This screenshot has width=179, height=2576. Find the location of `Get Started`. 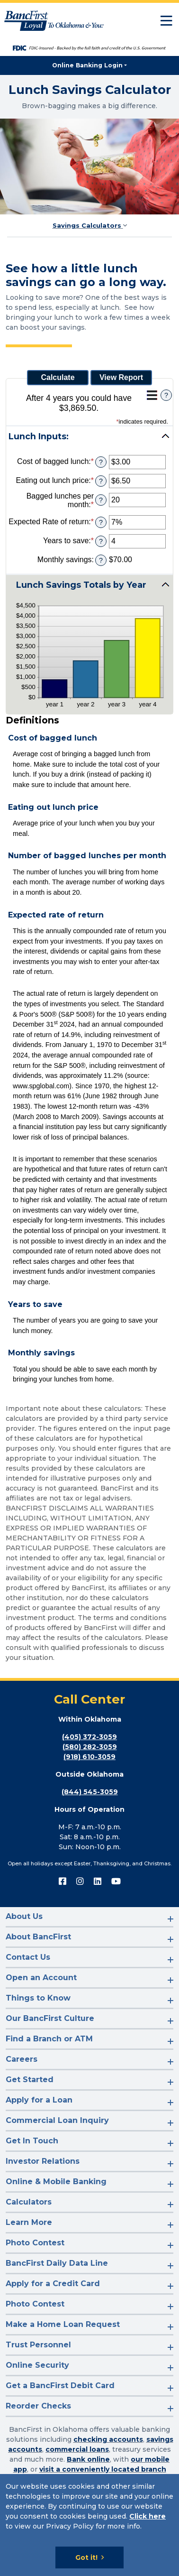

Get Started is located at coordinates (30, 2079).